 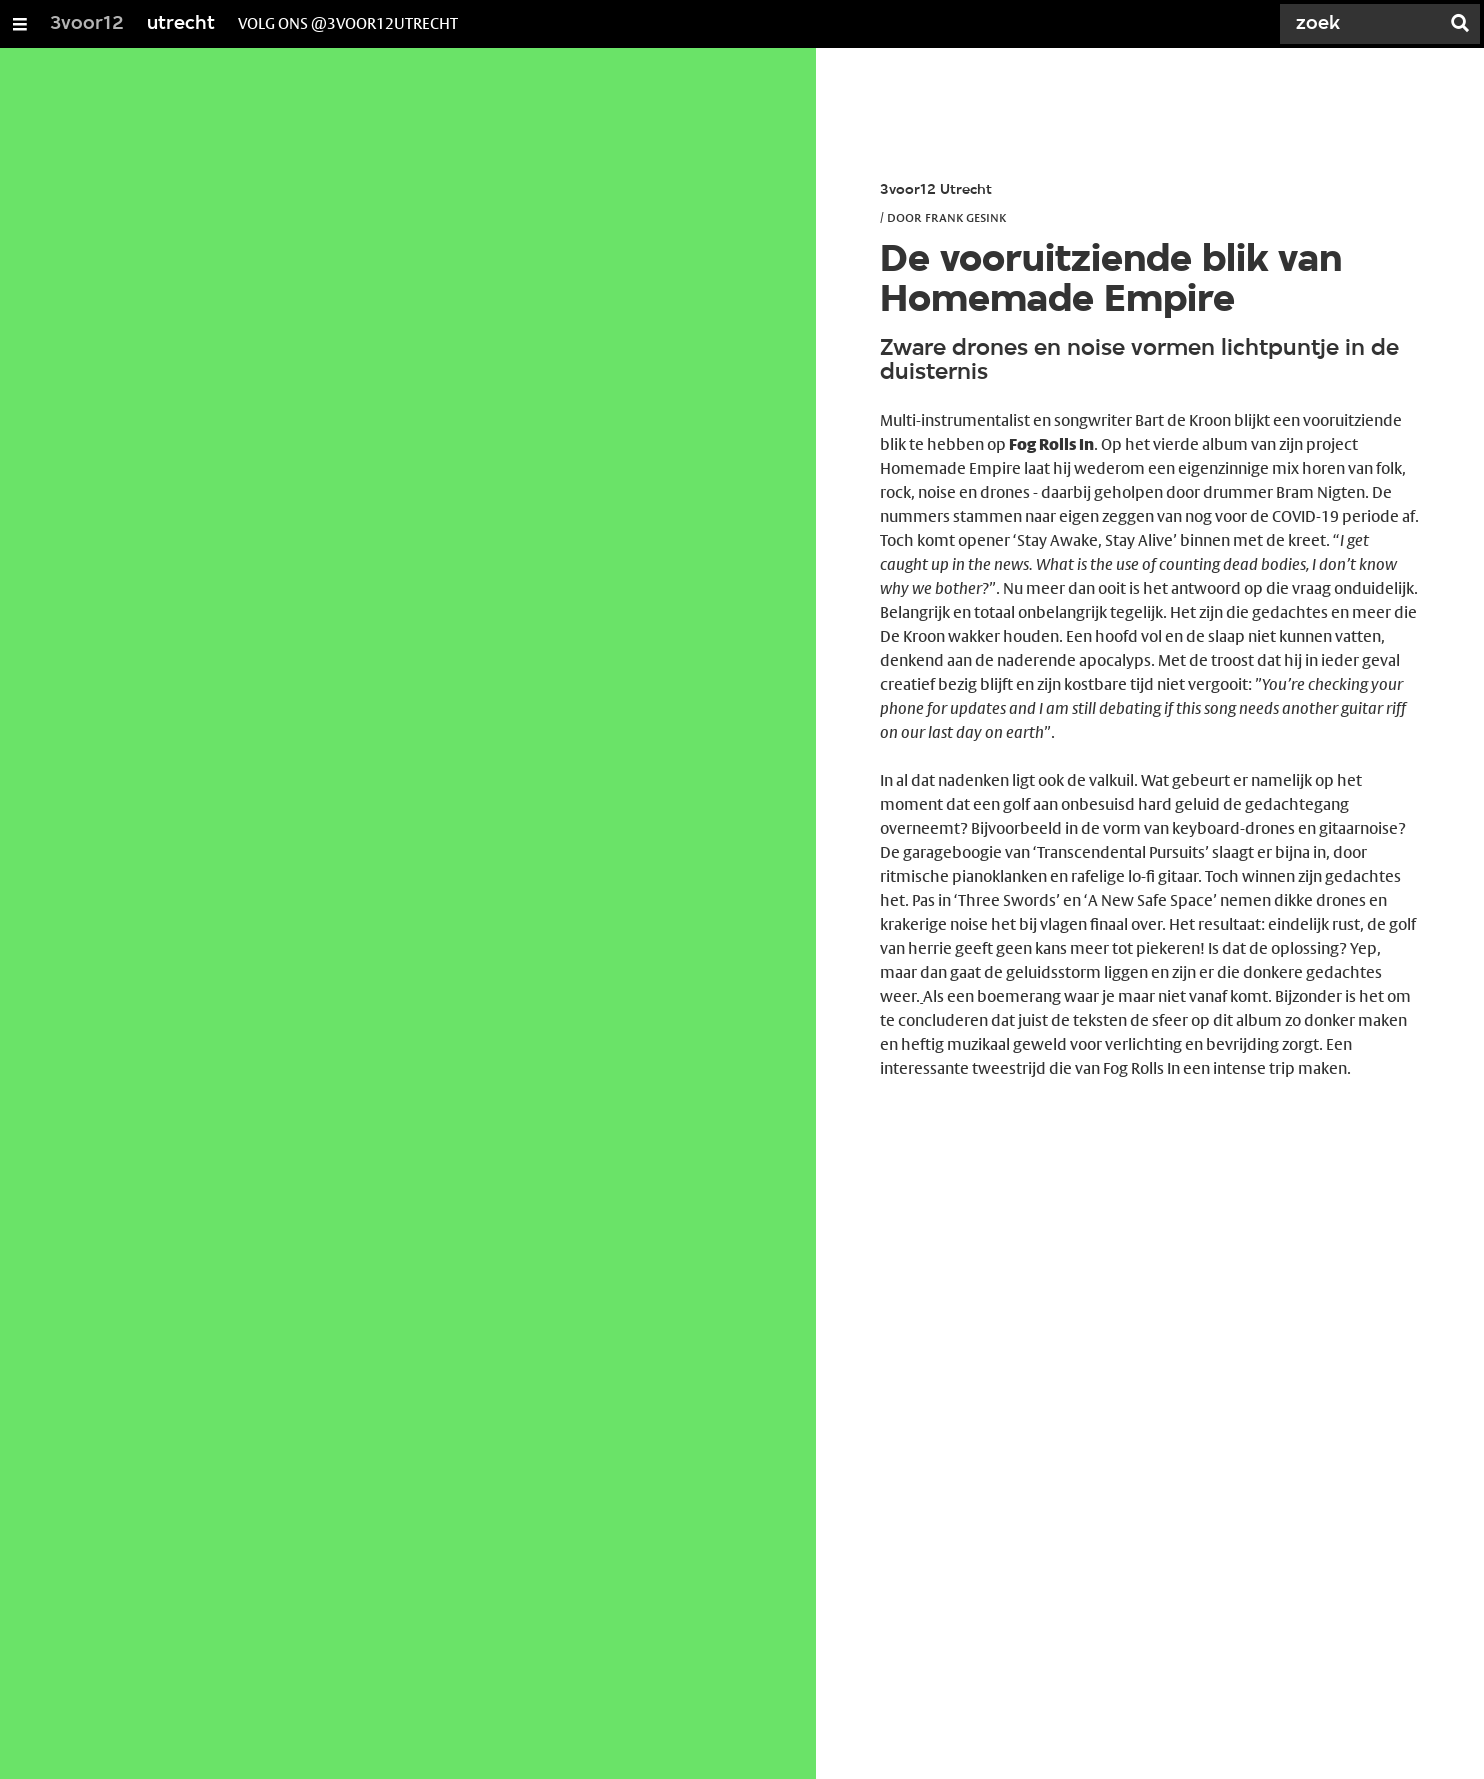 I want to click on [Open/Sluit Menu], so click(x=20, y=24).